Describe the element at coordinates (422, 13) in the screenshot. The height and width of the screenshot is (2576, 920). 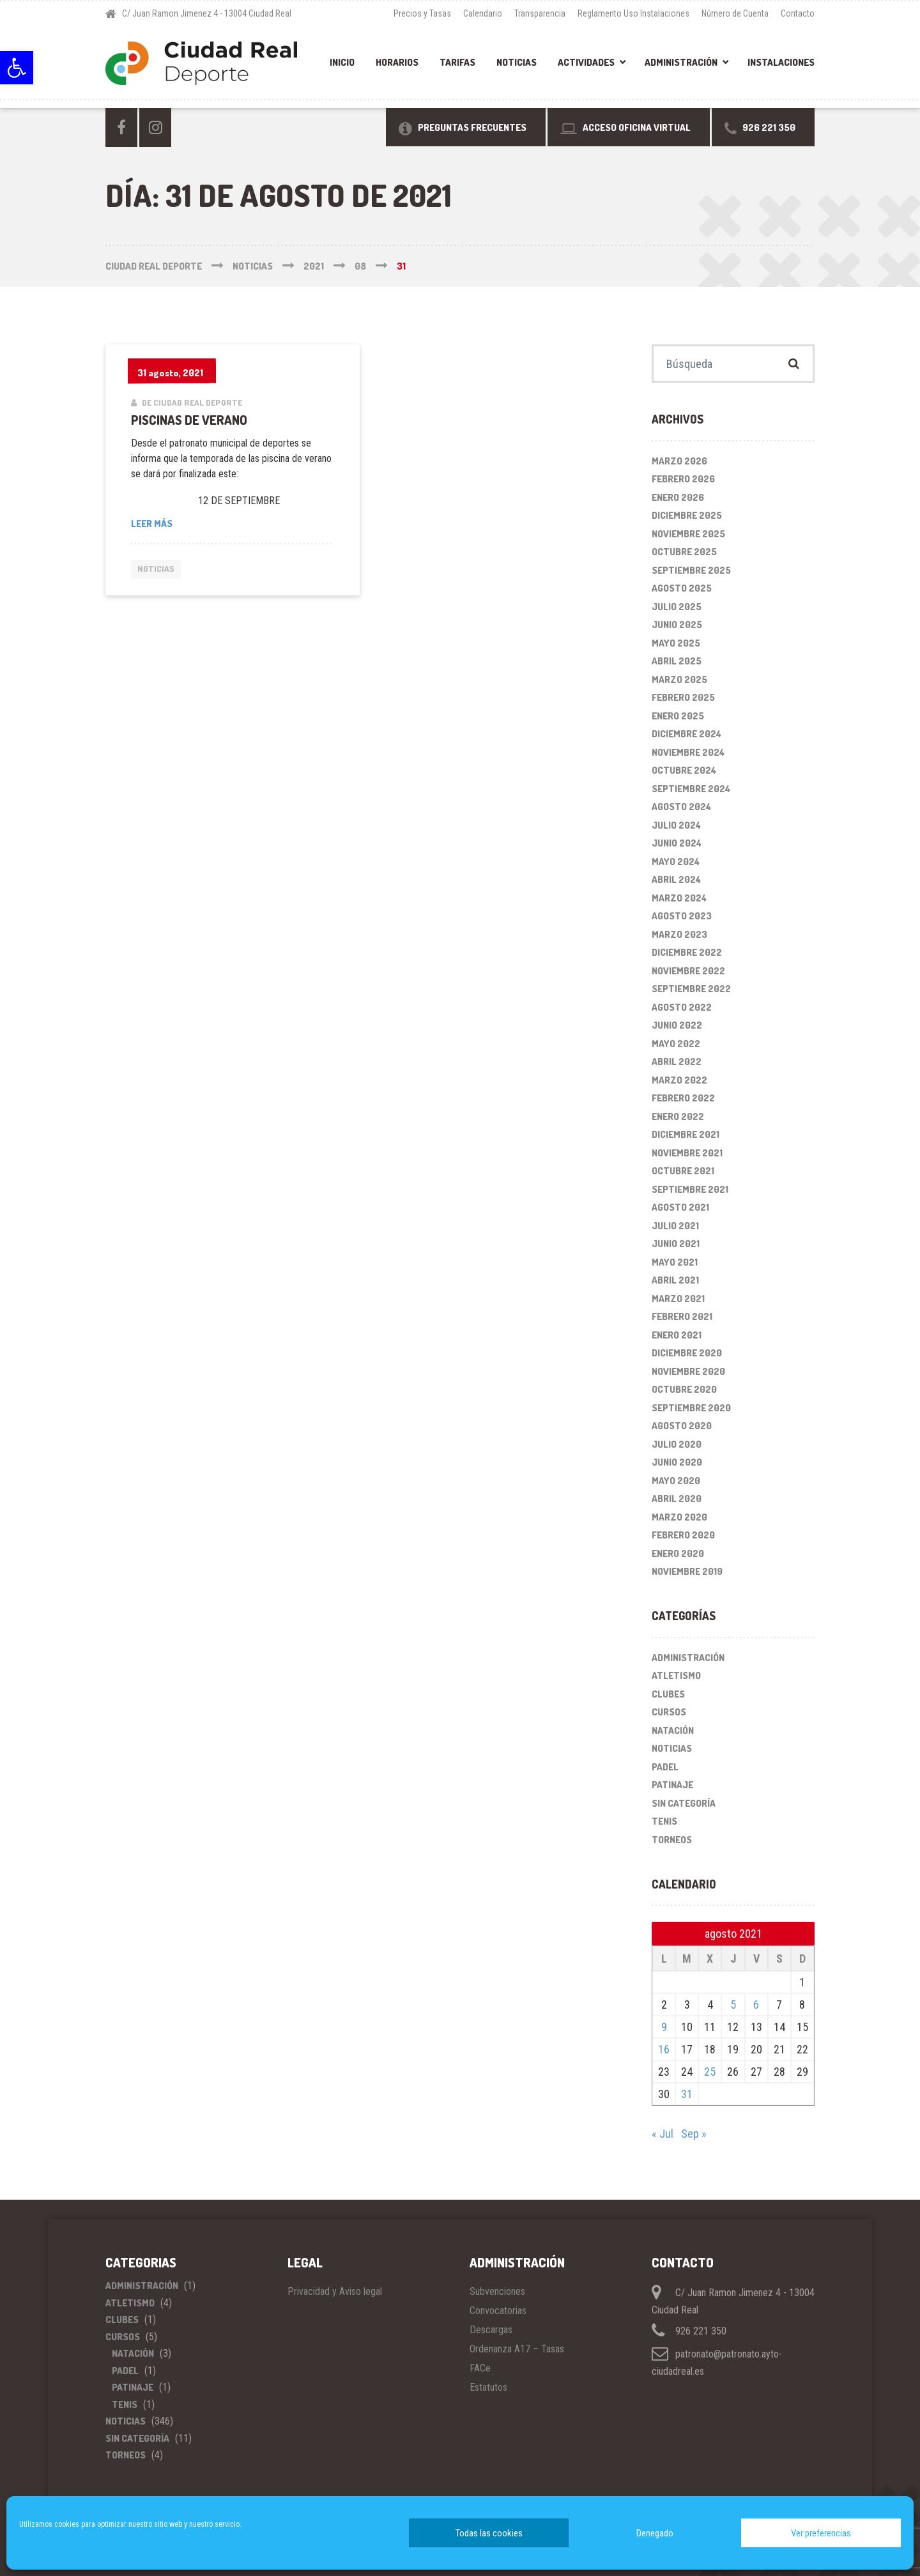
I see `Precios y Tasas [link]` at that location.